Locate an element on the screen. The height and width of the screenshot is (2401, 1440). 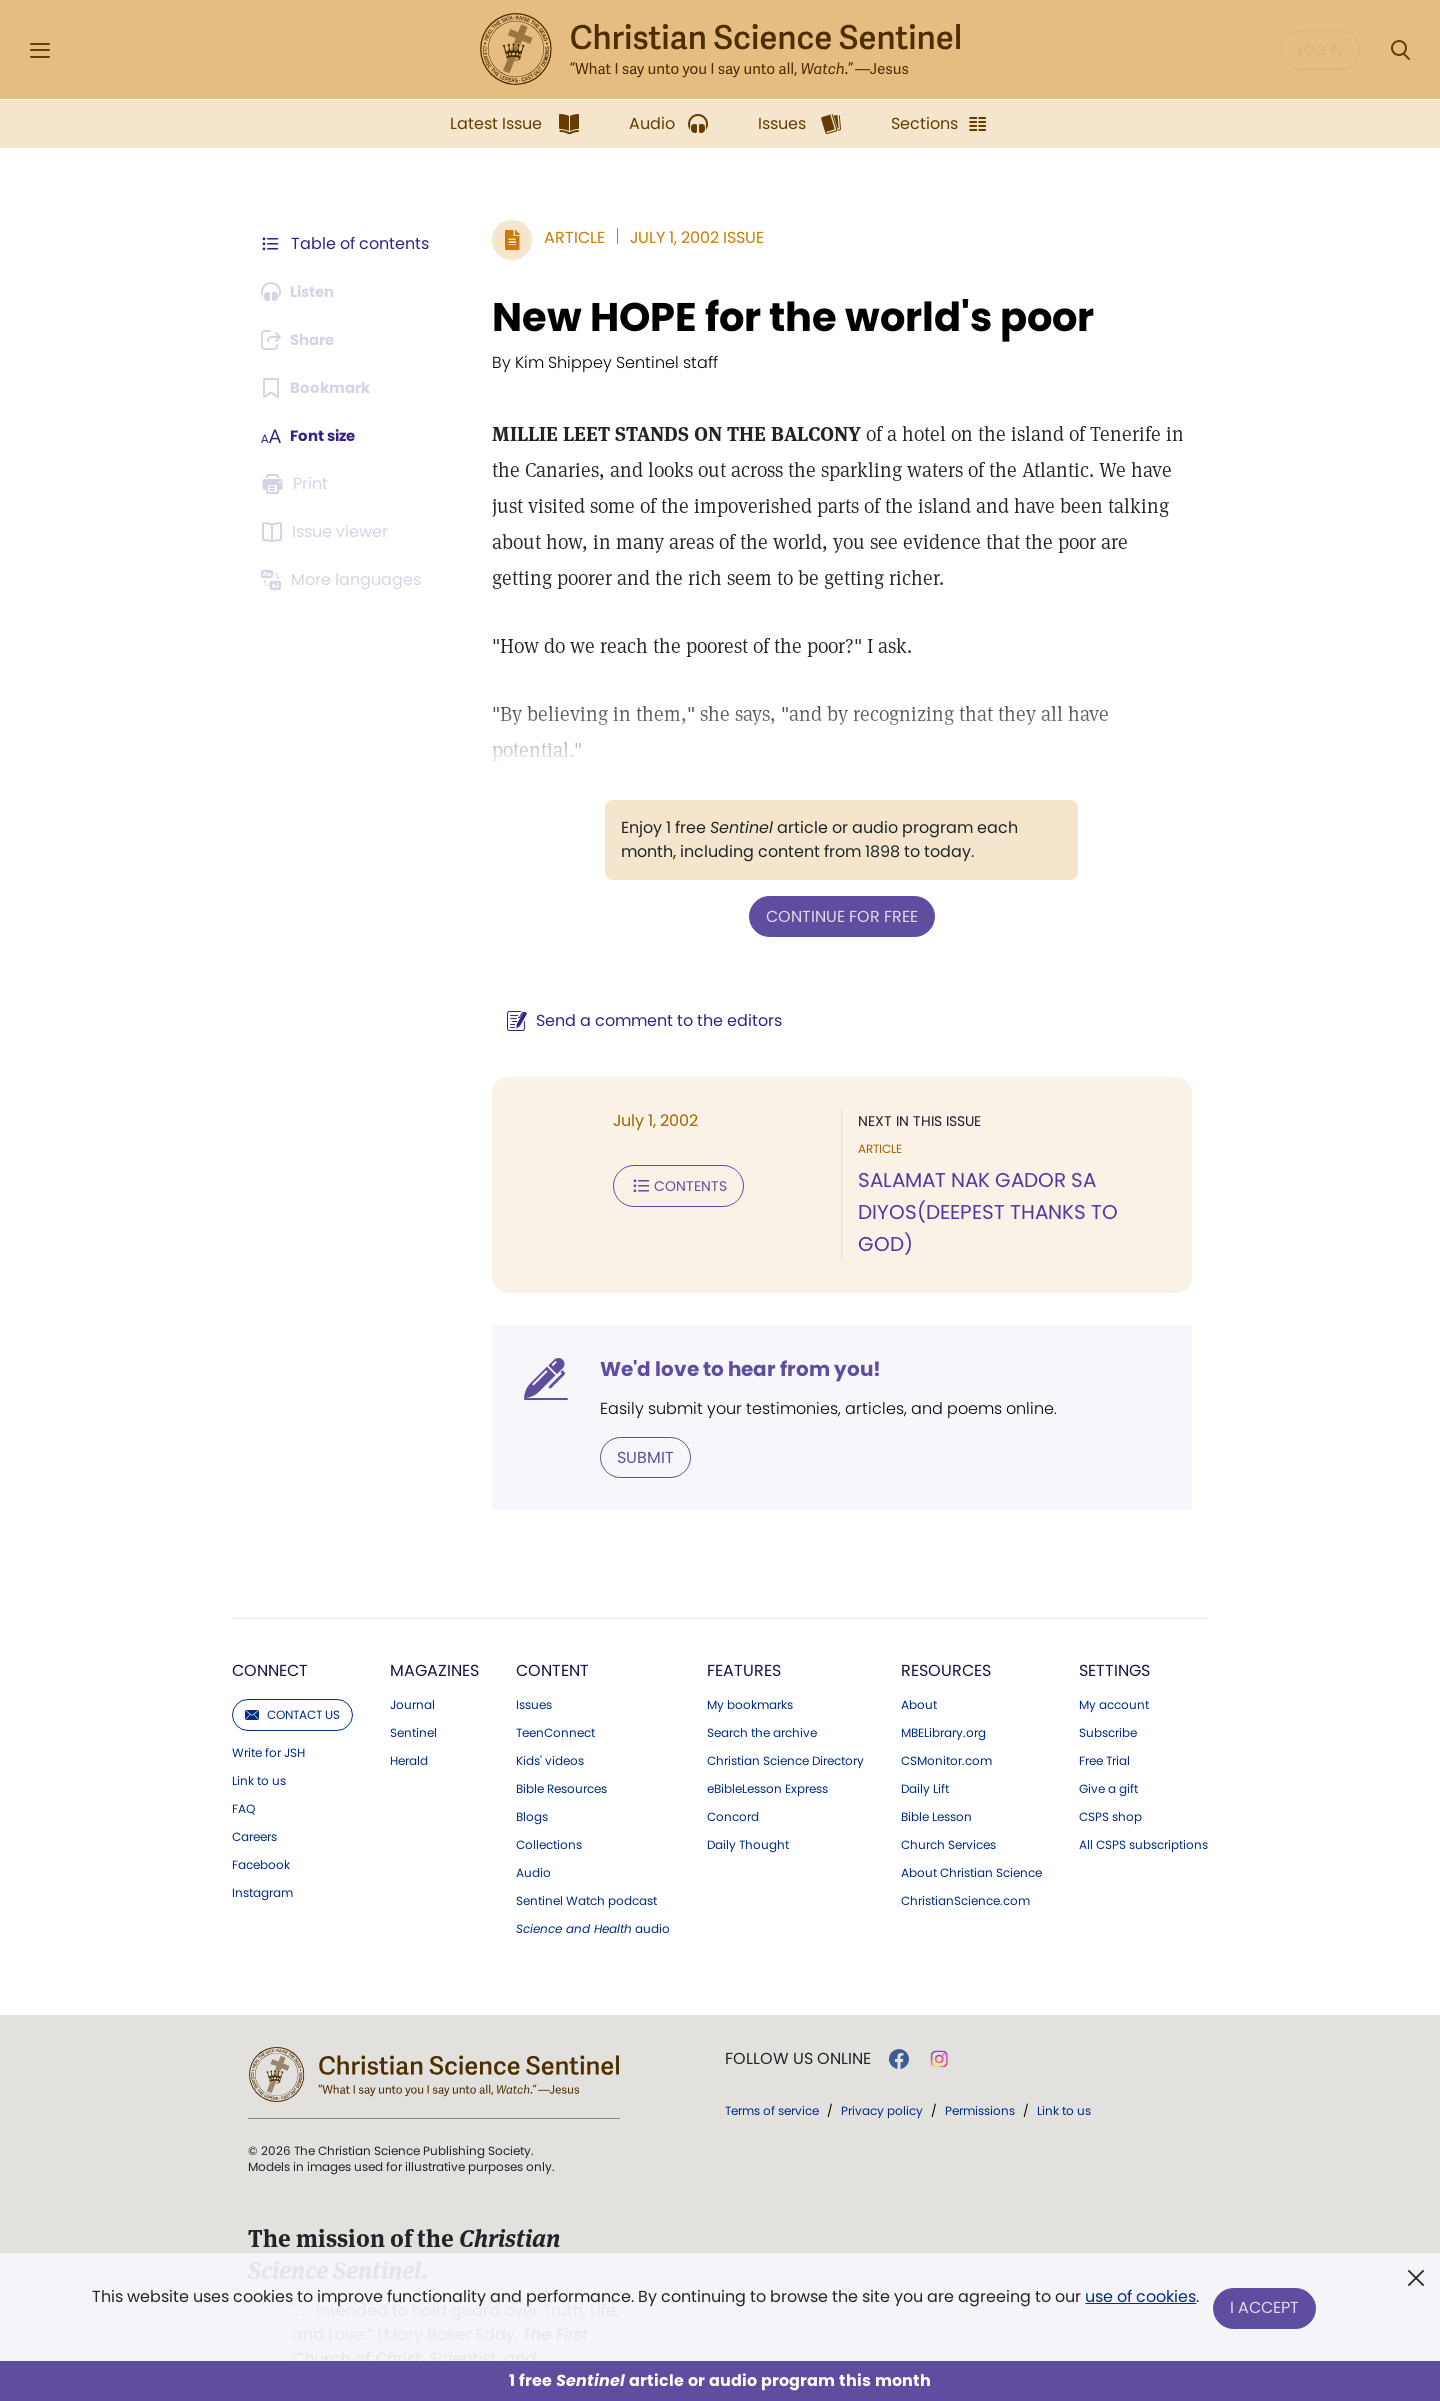
Facebook is located at coordinates (261, 1831).